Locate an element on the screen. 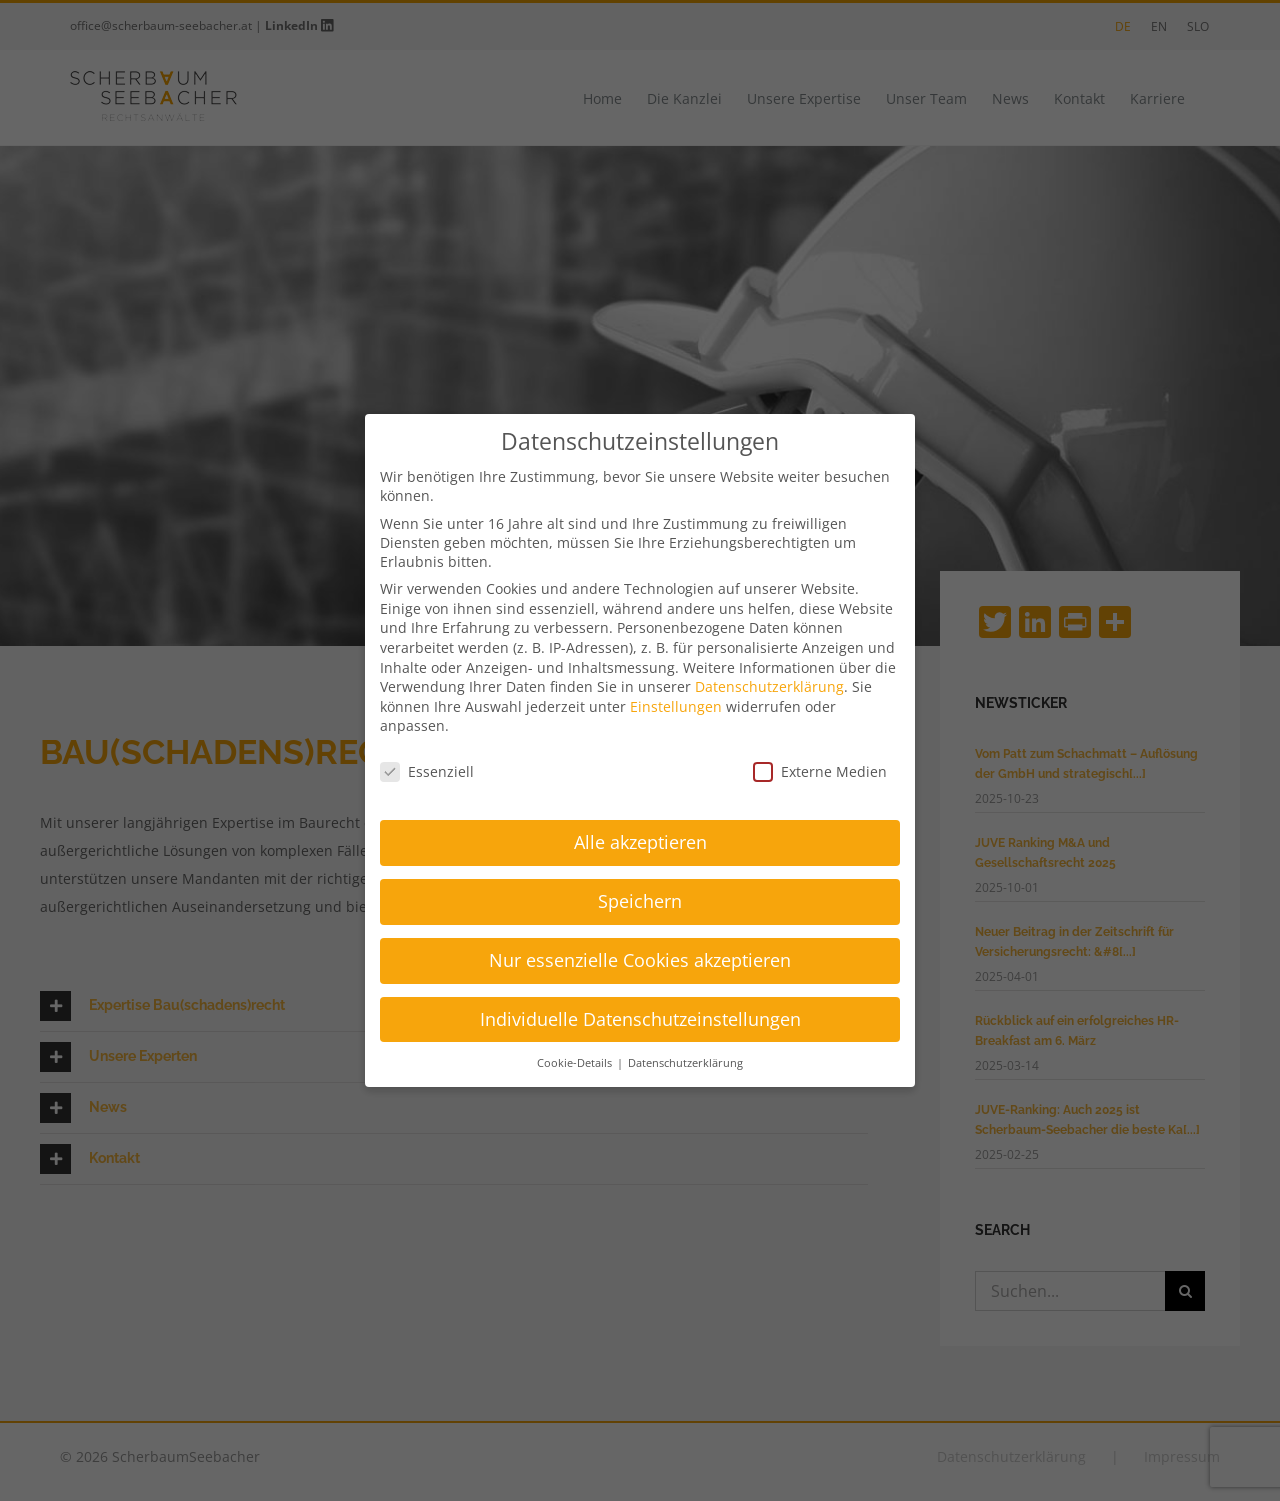  Datenschutzerklärung is located at coordinates (769, 686).